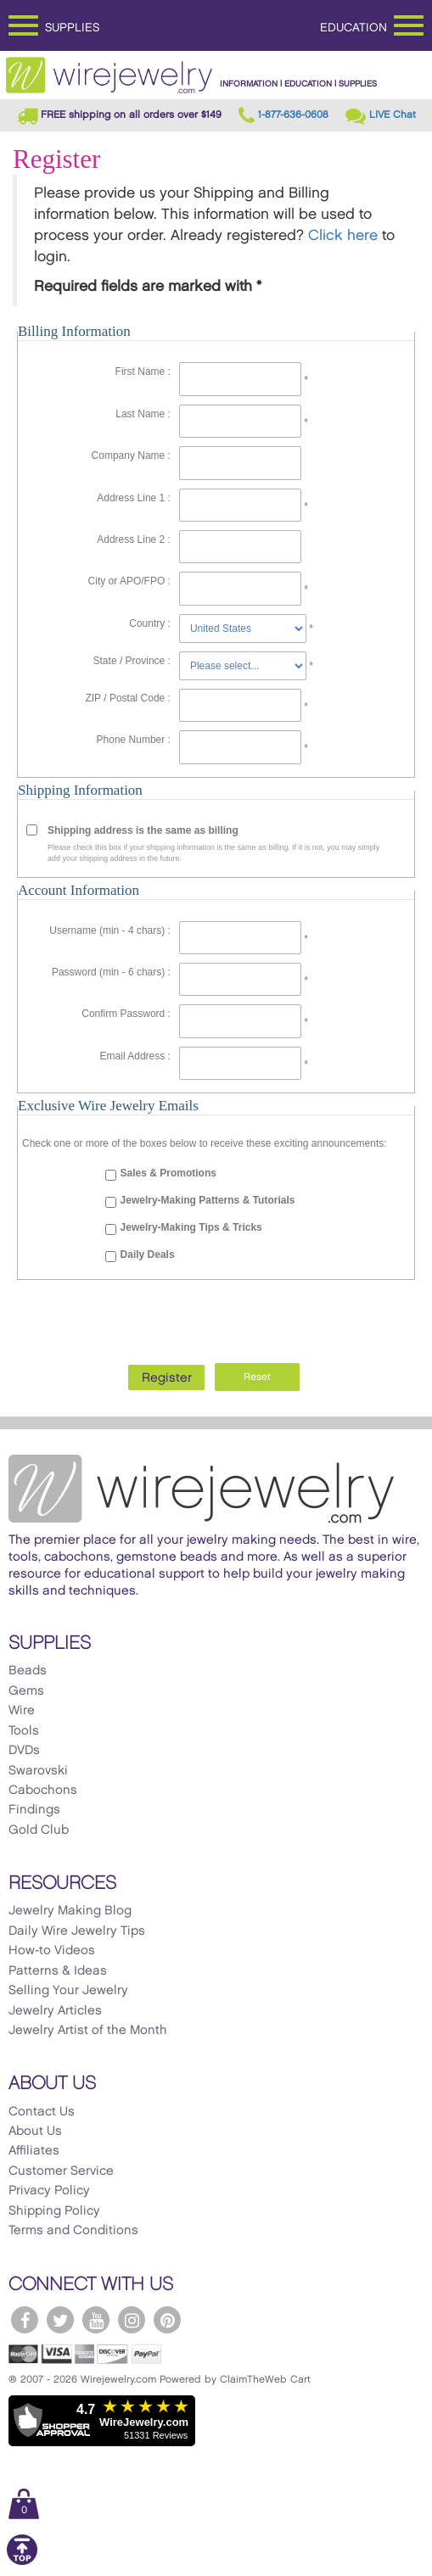 Image resolution: width=432 pixels, height=2576 pixels. I want to click on Beads, so click(27, 1671).